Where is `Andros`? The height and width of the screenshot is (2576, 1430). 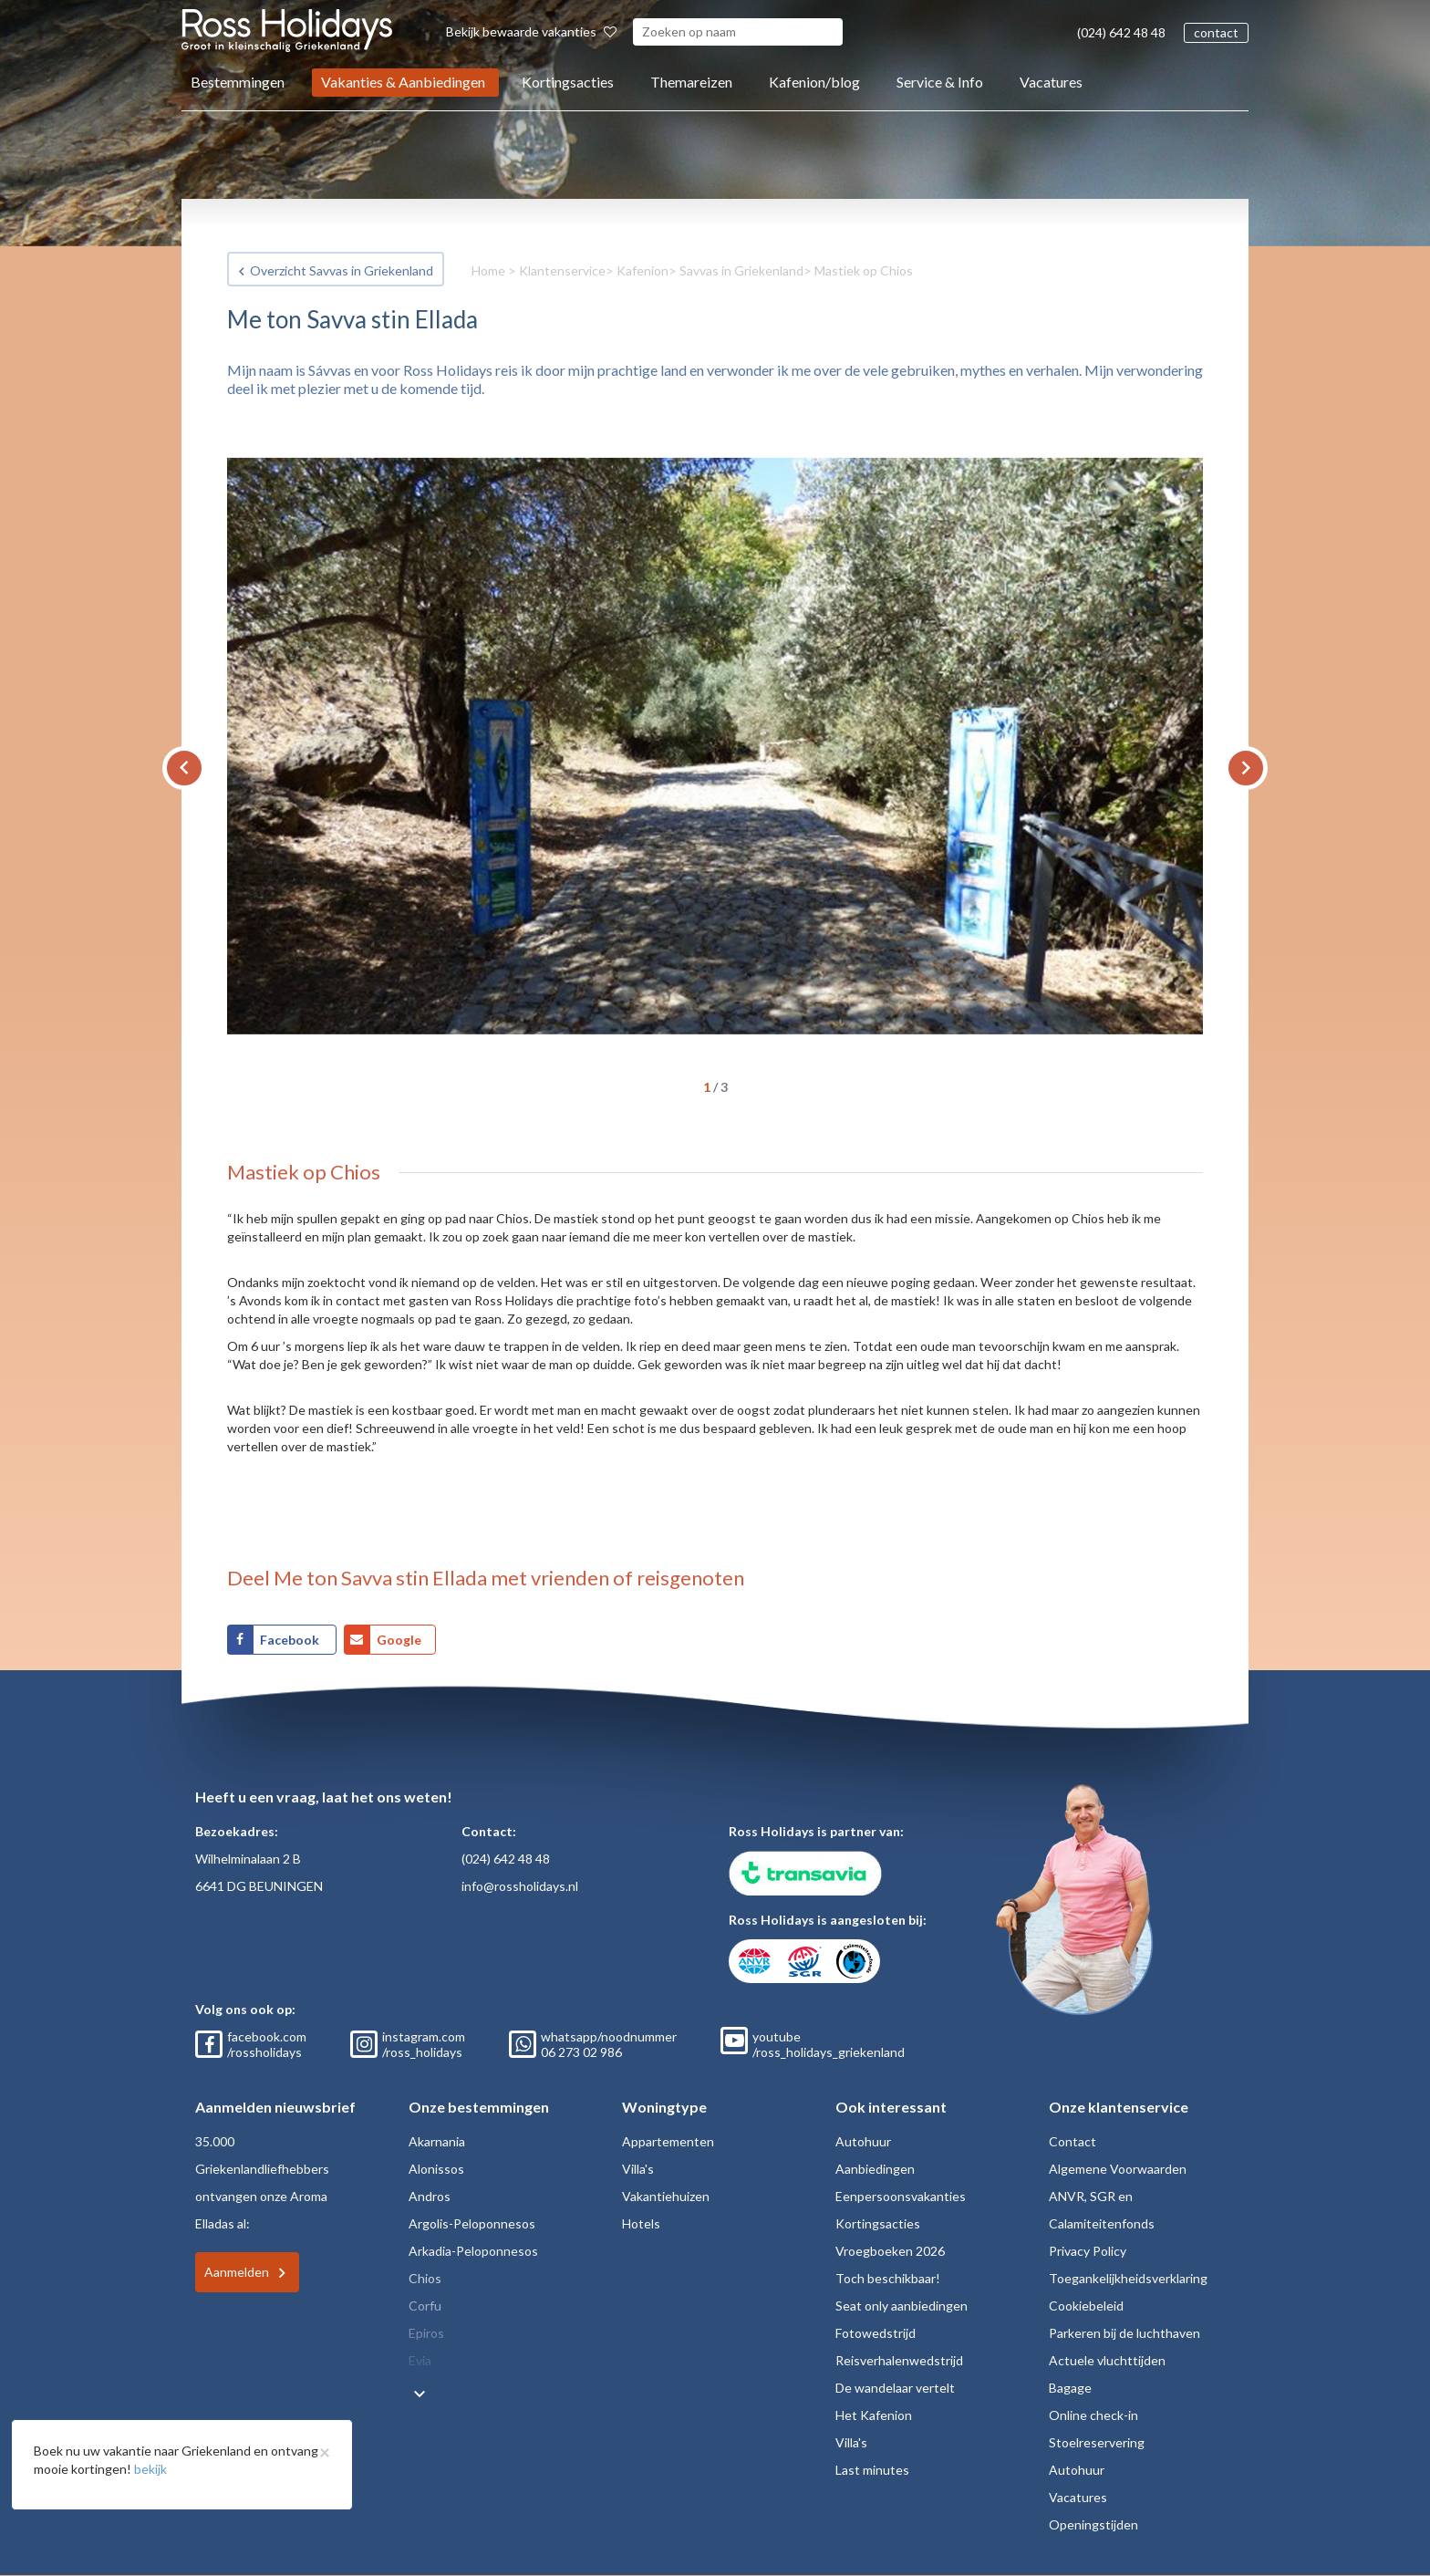 Andros is located at coordinates (430, 2196).